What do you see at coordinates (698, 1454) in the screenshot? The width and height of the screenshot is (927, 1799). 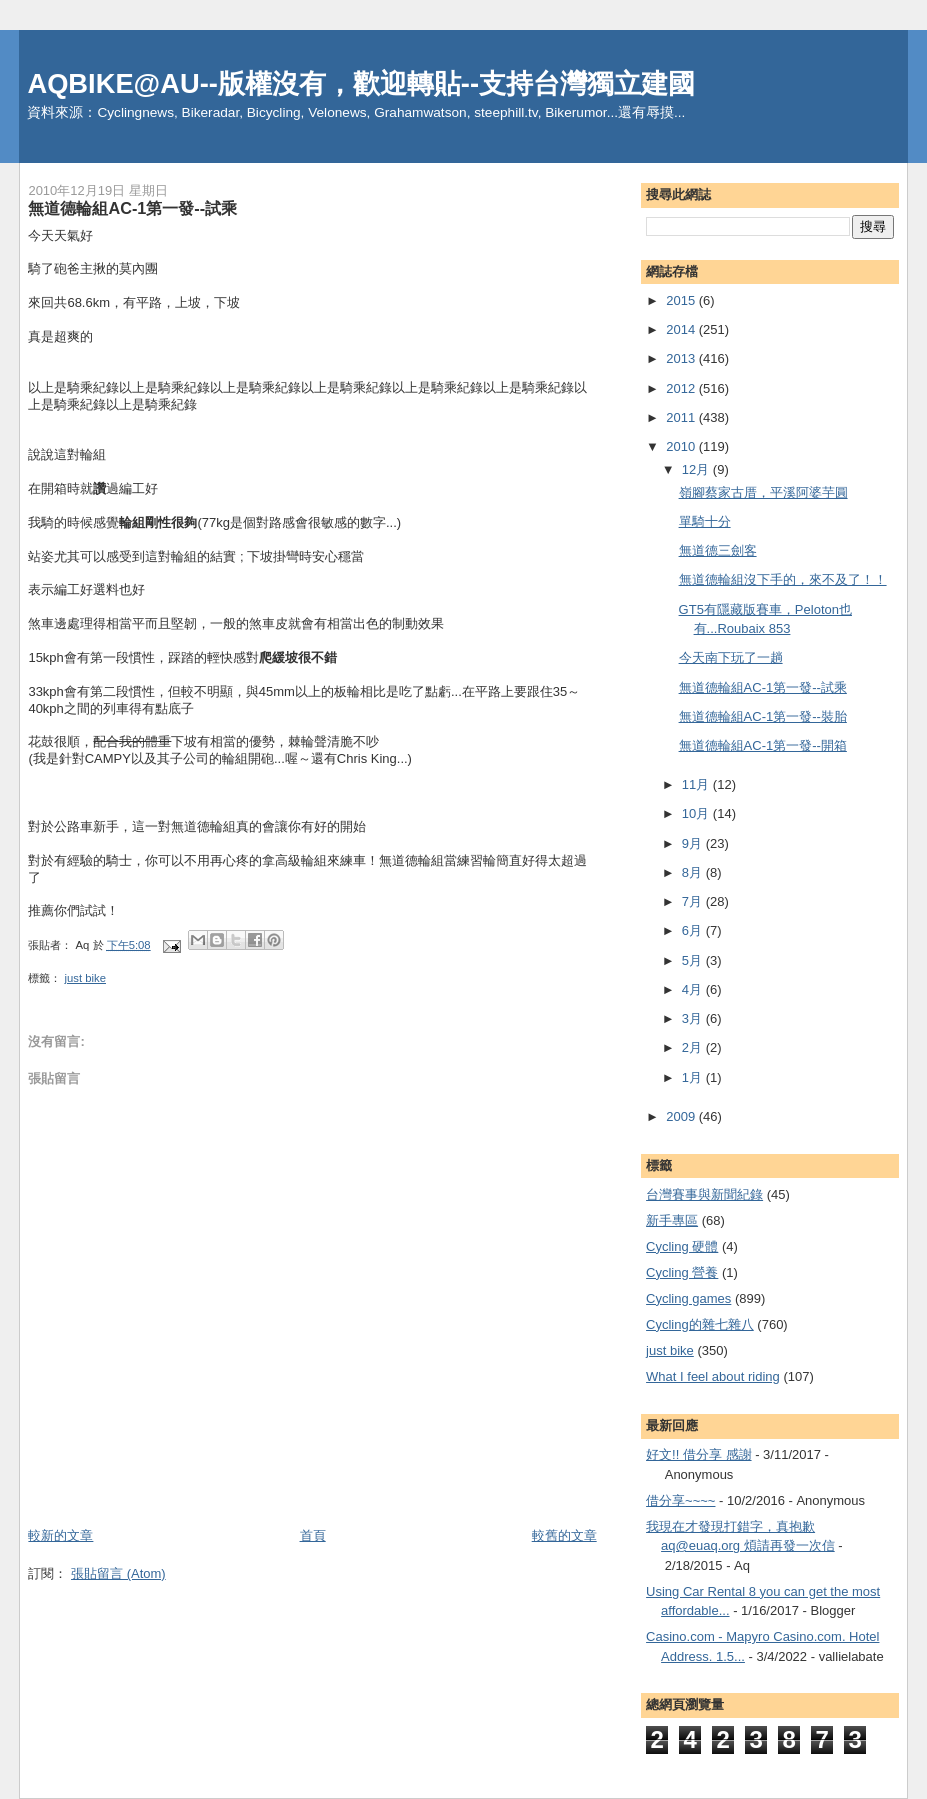 I see `好文!! 借分享 感謝` at bounding box center [698, 1454].